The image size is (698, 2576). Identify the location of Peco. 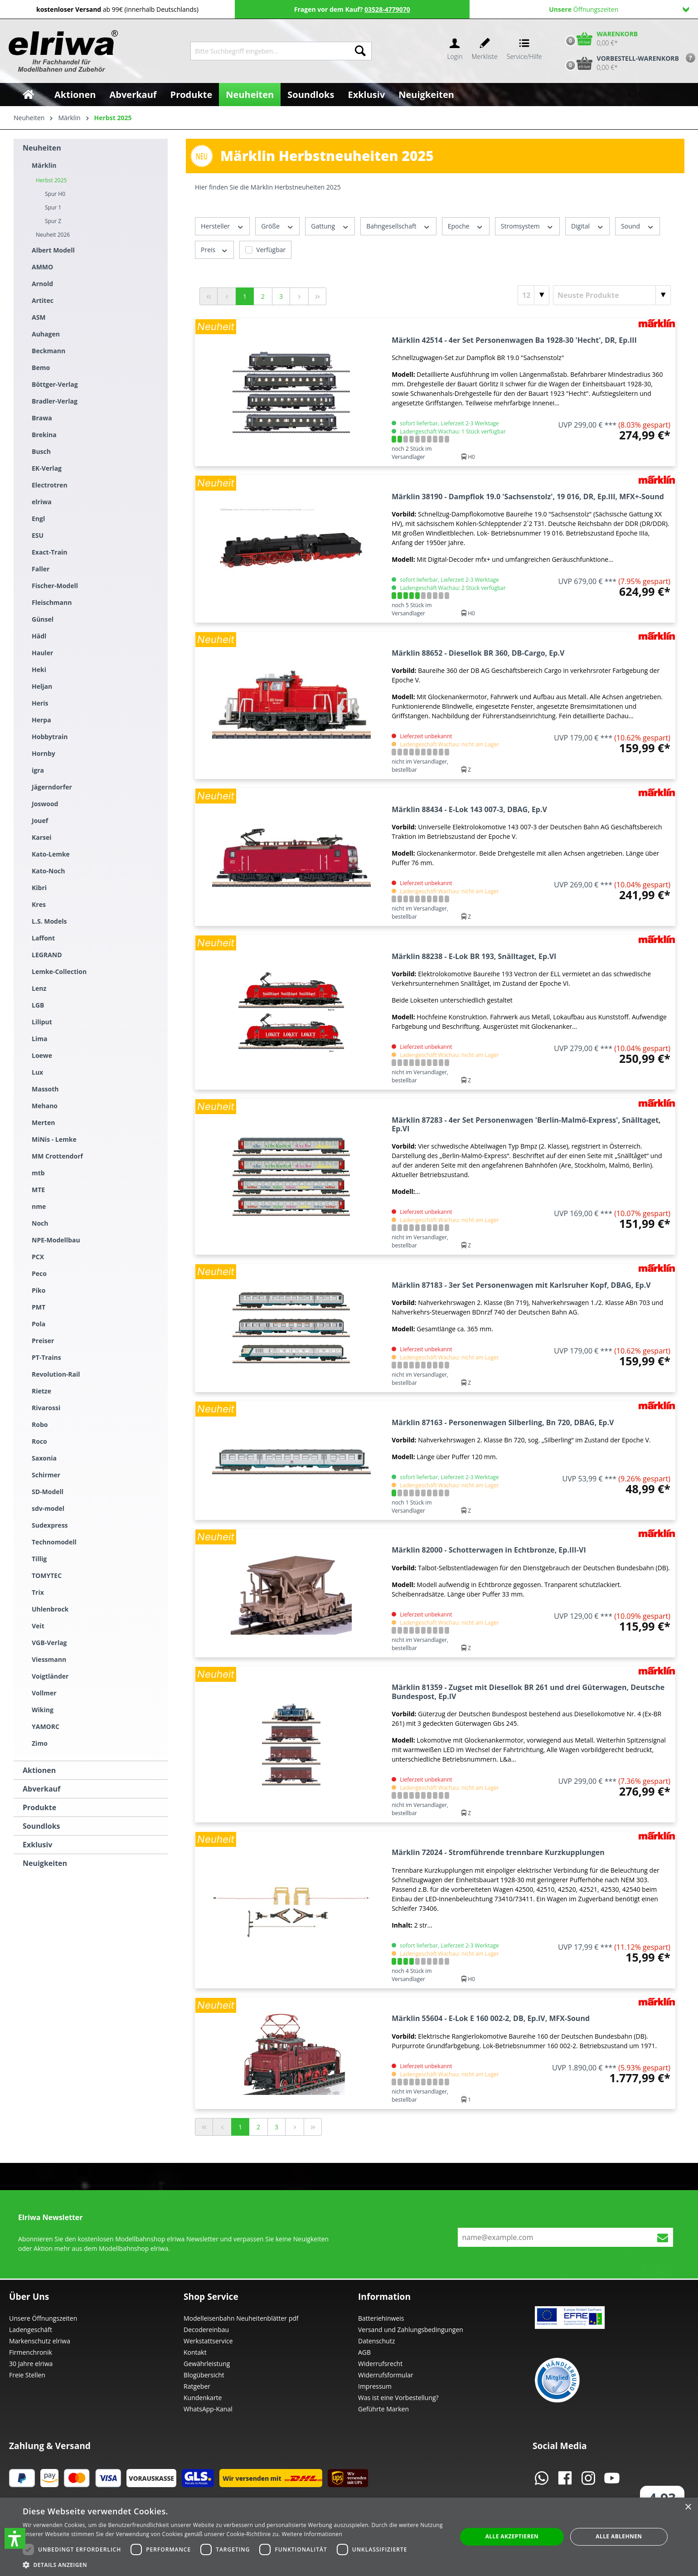
(39, 1273).